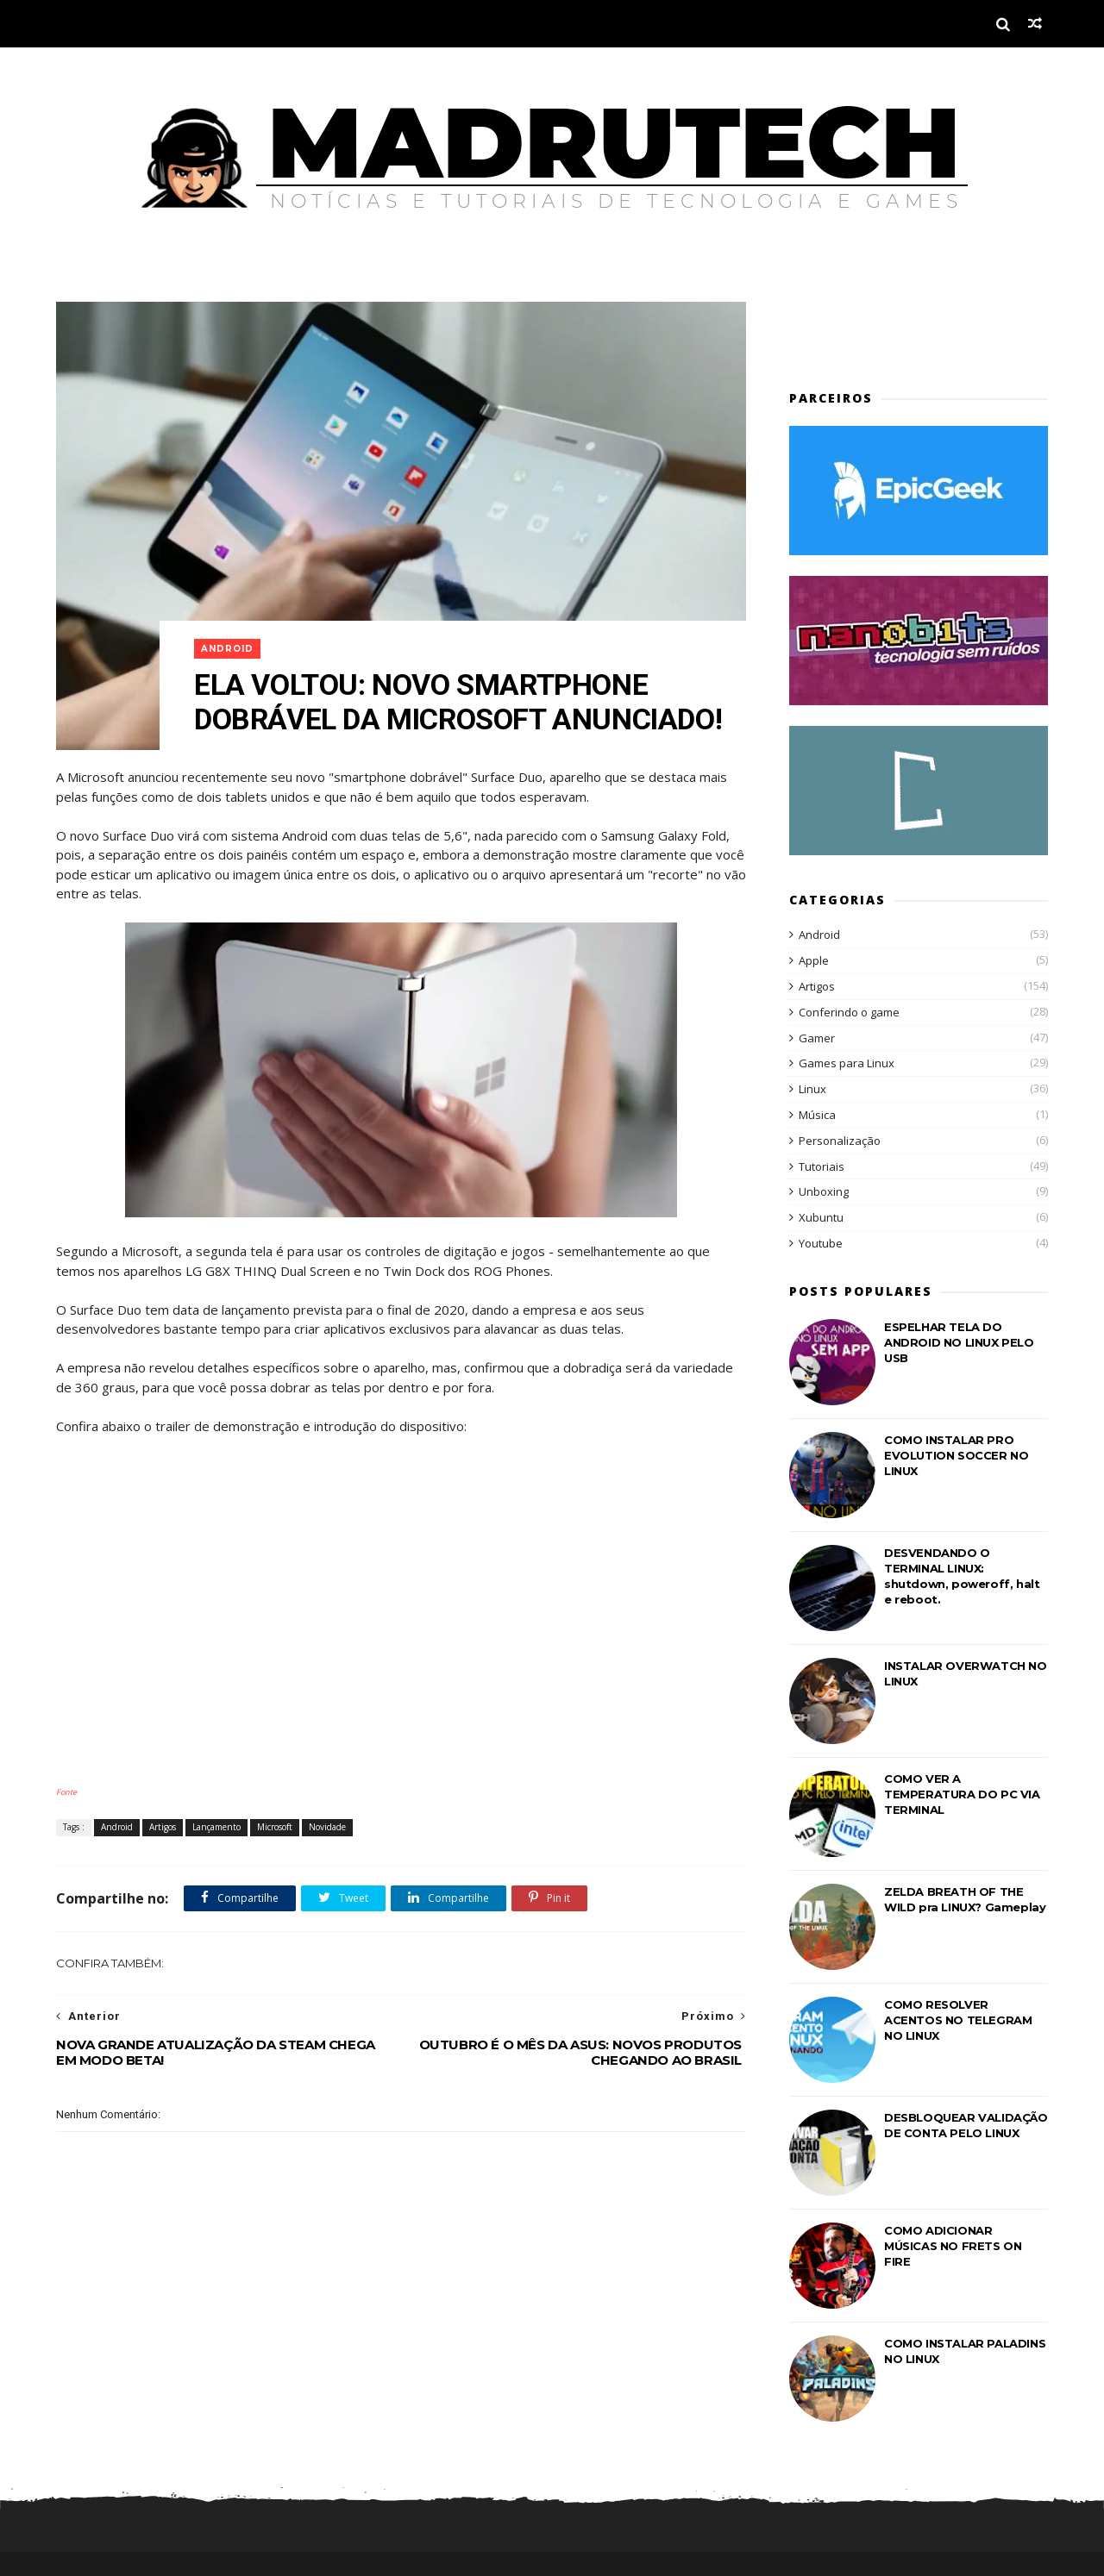  Describe the element at coordinates (959, 1342) in the screenshot. I see `ESPELHAR TELA DO ANDROID NO LINUX PELO USB` at that location.